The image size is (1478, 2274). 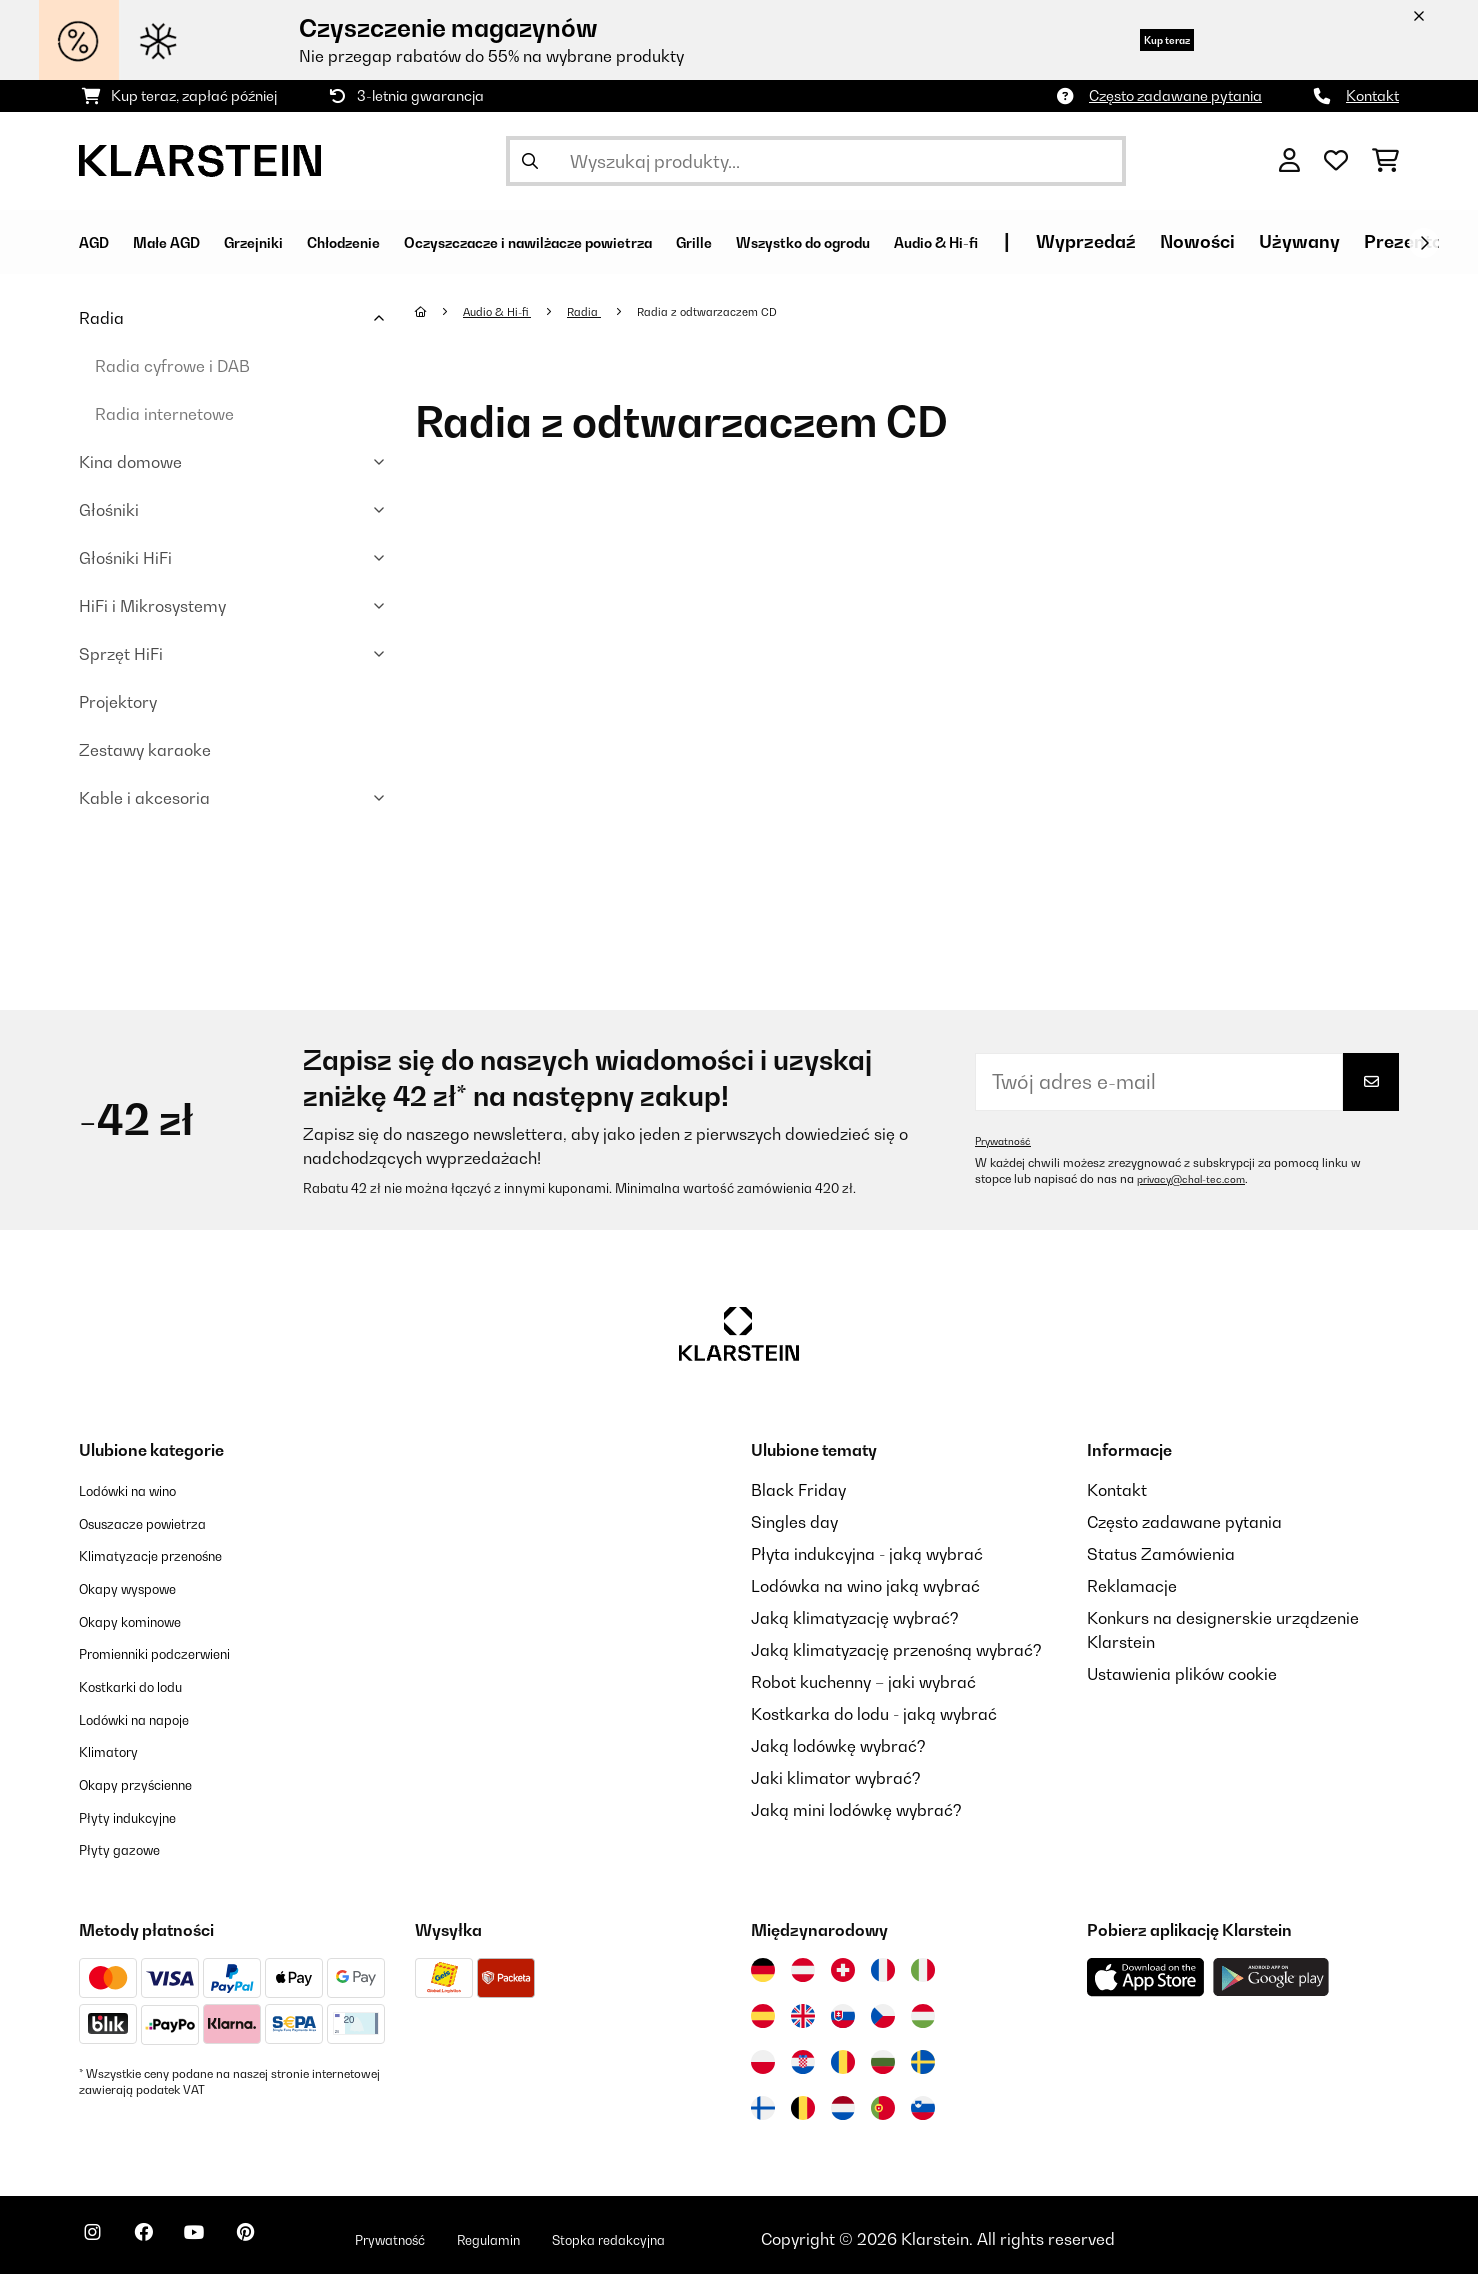 What do you see at coordinates (843, 2100) in the screenshot?
I see `[Odwiedź Klarstein Holandia]` at bounding box center [843, 2100].